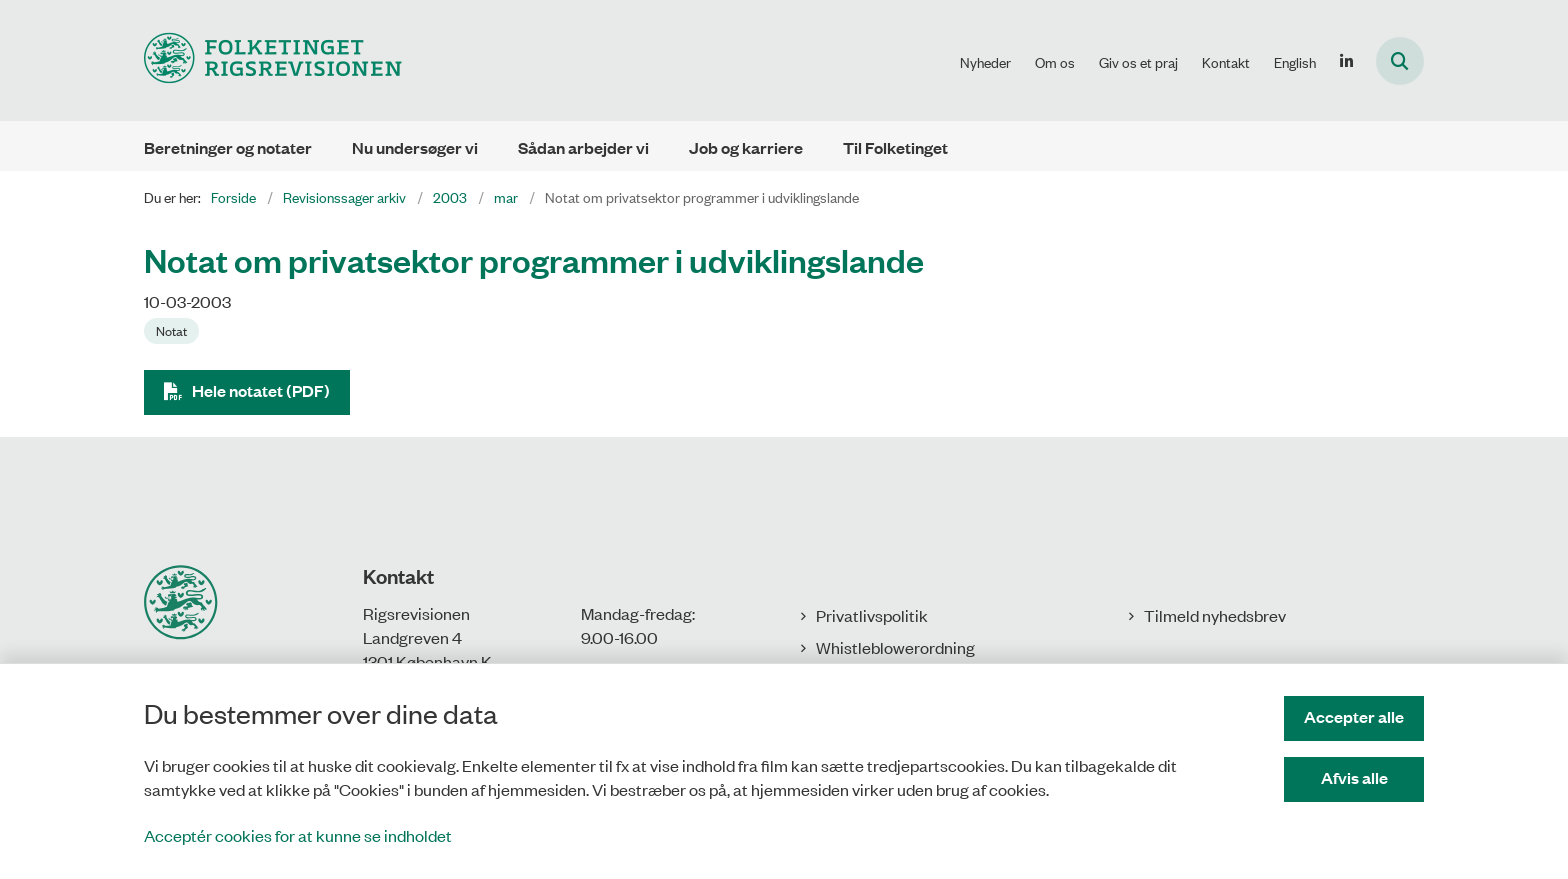 The height and width of the screenshot is (879, 1568). What do you see at coordinates (895, 147) in the screenshot?
I see `Til Folketinget` at bounding box center [895, 147].